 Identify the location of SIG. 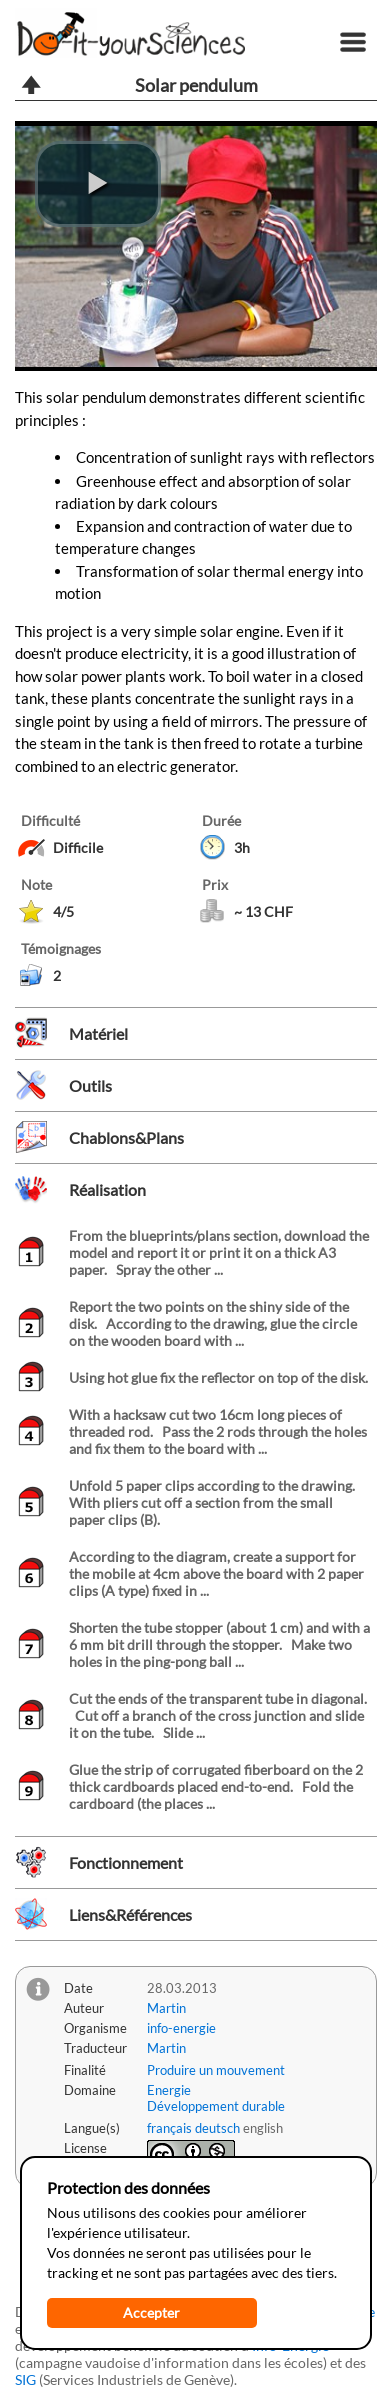
(25, 2379).